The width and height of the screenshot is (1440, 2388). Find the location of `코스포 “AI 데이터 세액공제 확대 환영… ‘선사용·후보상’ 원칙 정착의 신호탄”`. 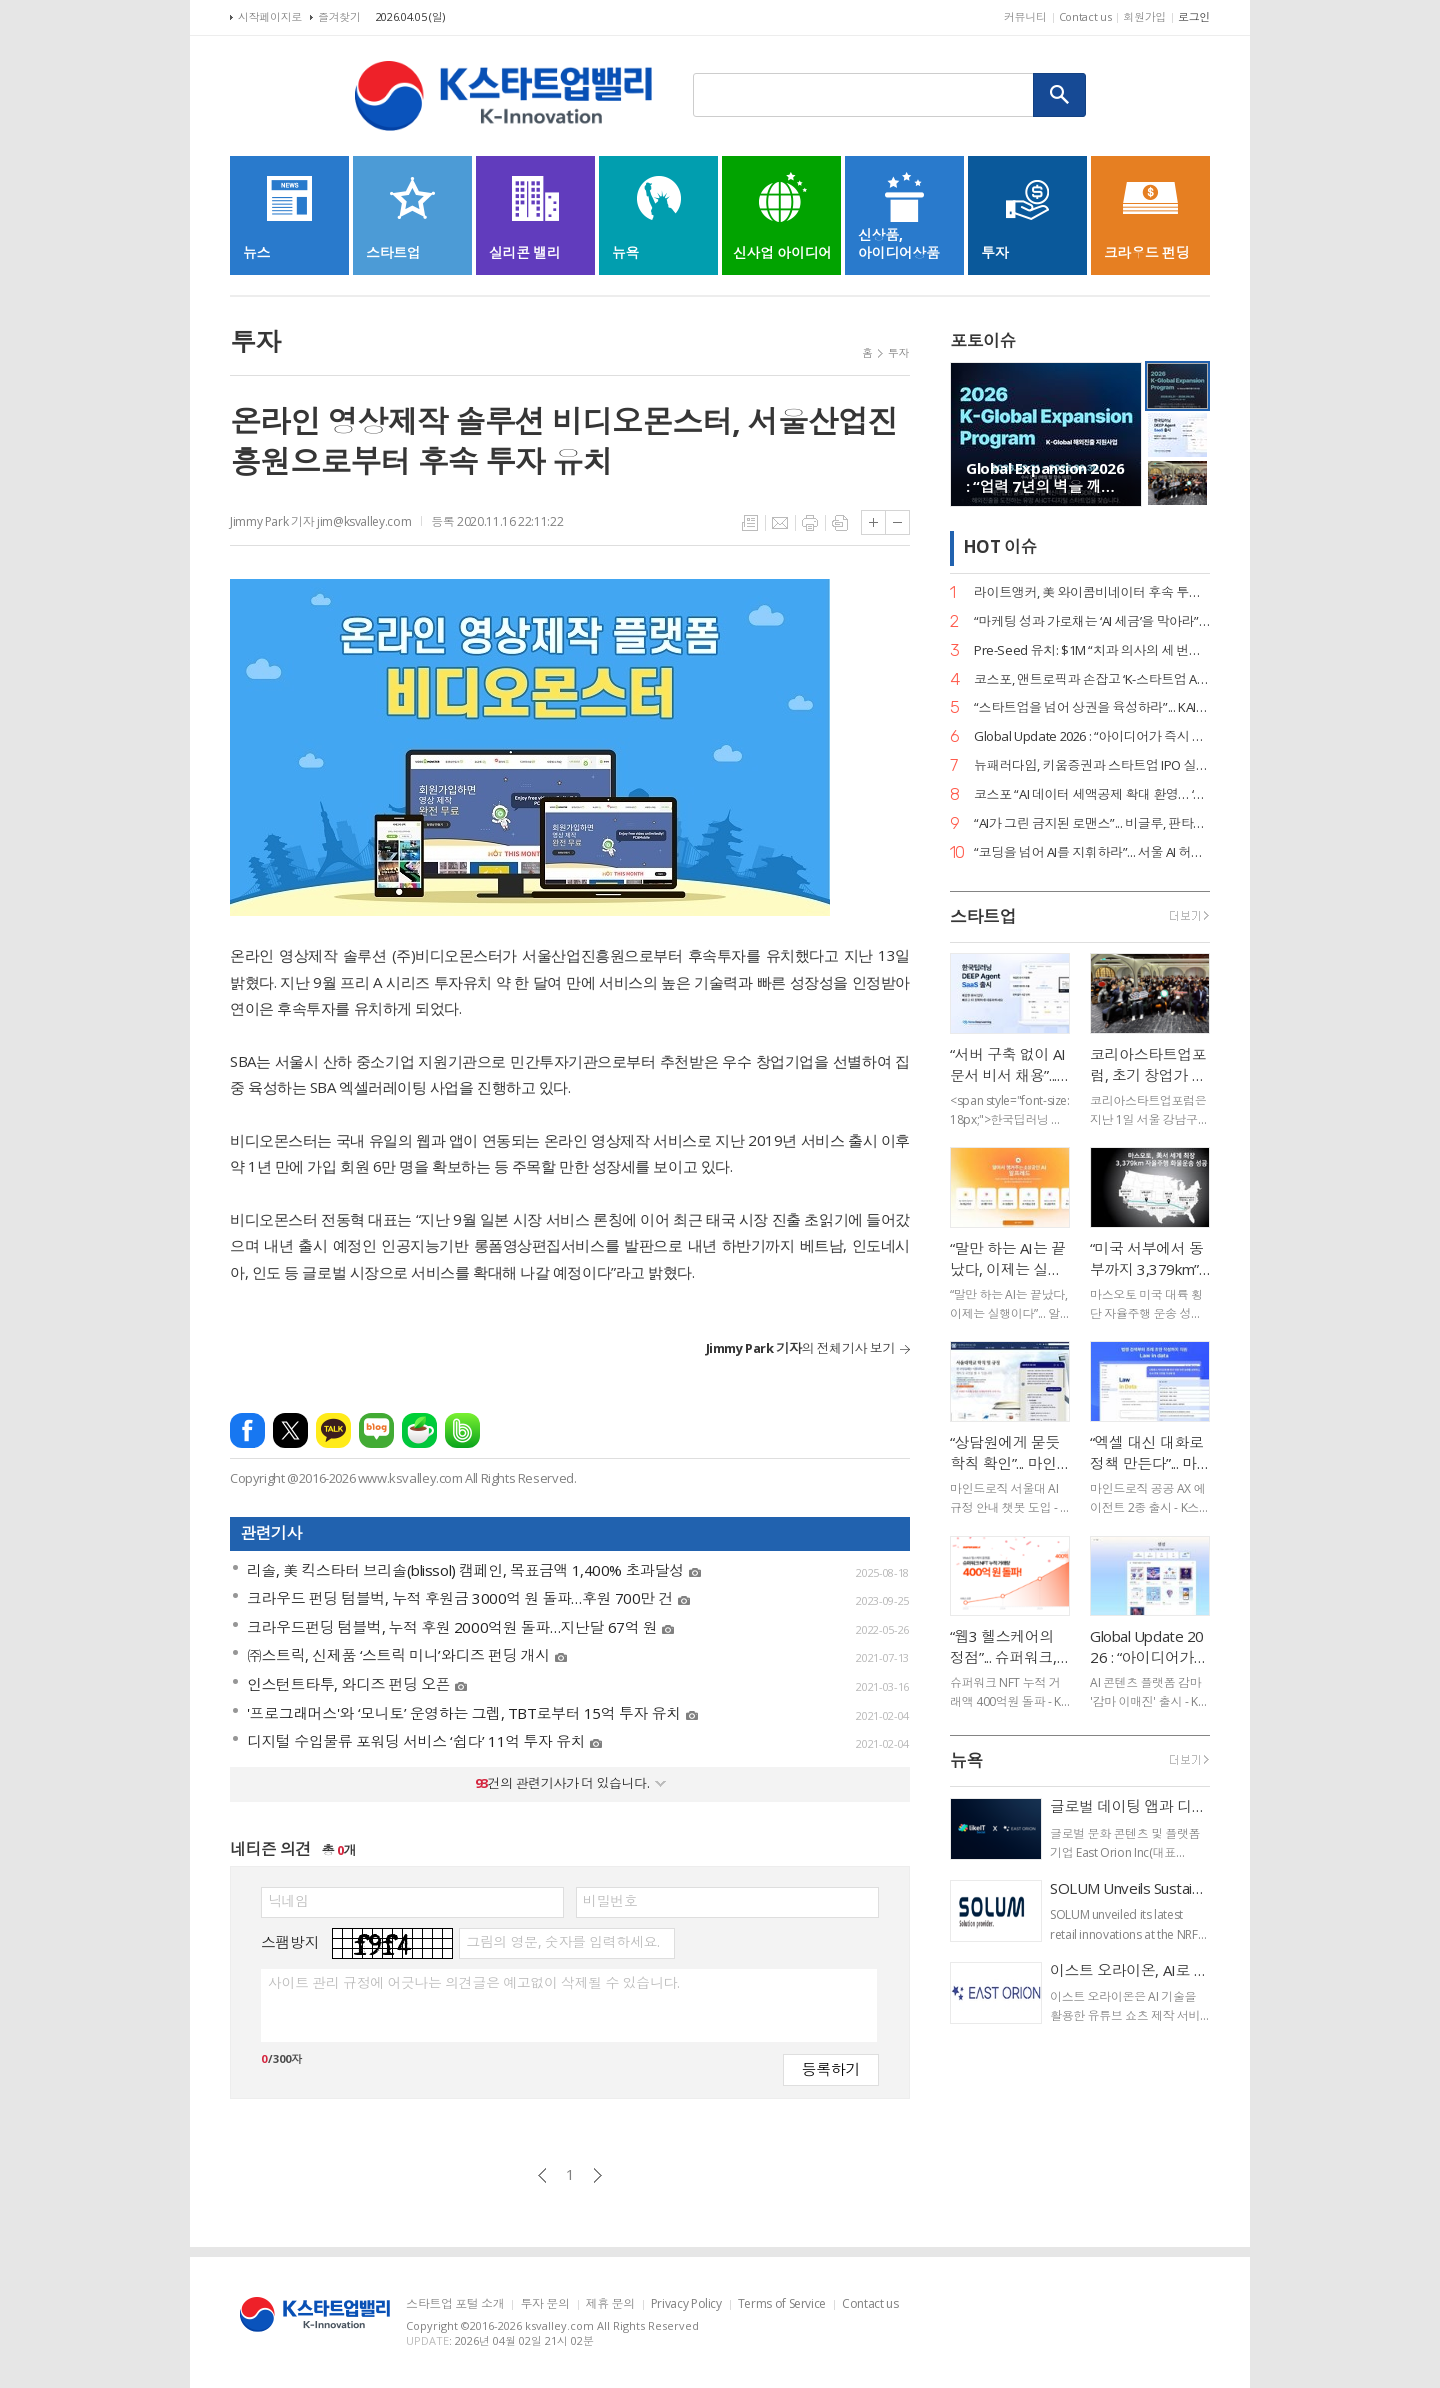

코스포 “AI 데이터 세액공제 확대 환영… ‘선사용·후보상’ 원칙 정착의 신호탄” is located at coordinates (1092, 794).